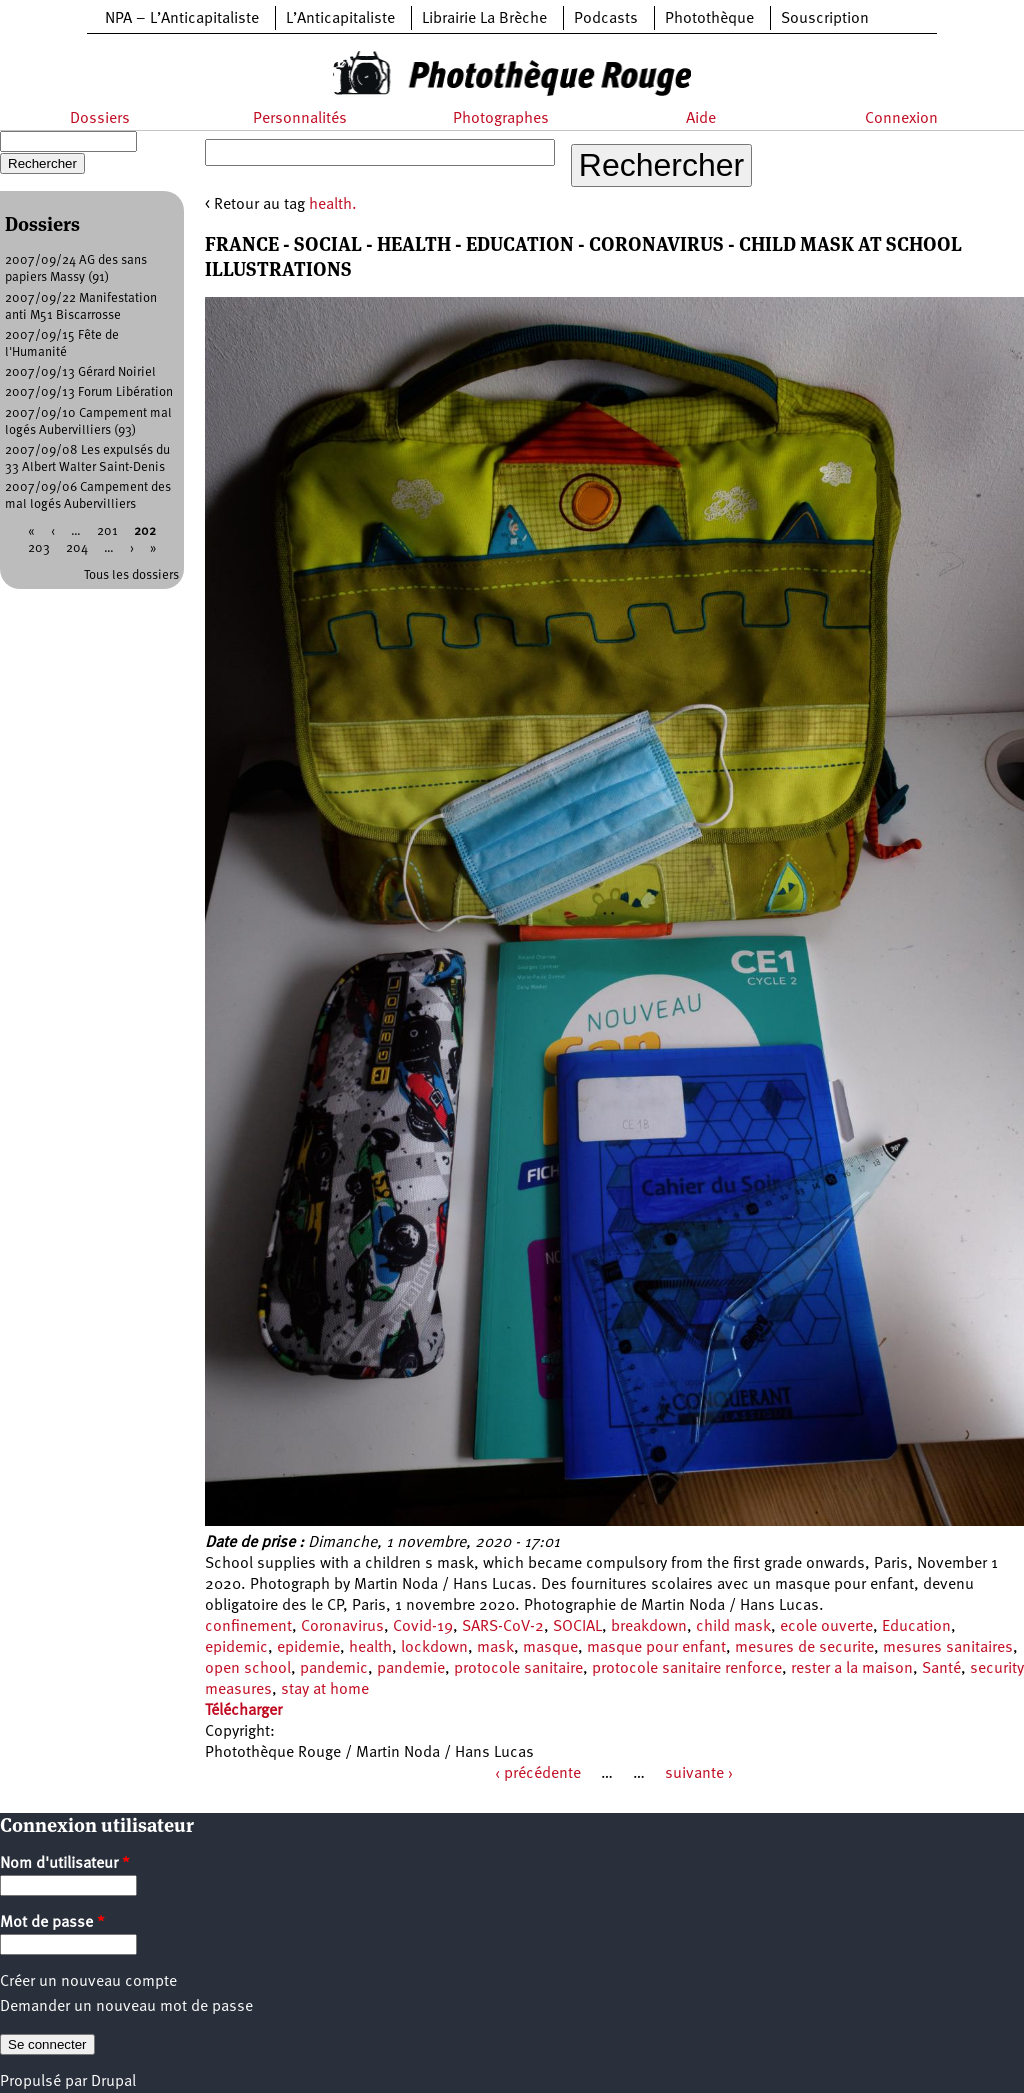  Describe the element at coordinates (80, 372) in the screenshot. I see `2007/09/13 Gérard Noiriel` at that location.